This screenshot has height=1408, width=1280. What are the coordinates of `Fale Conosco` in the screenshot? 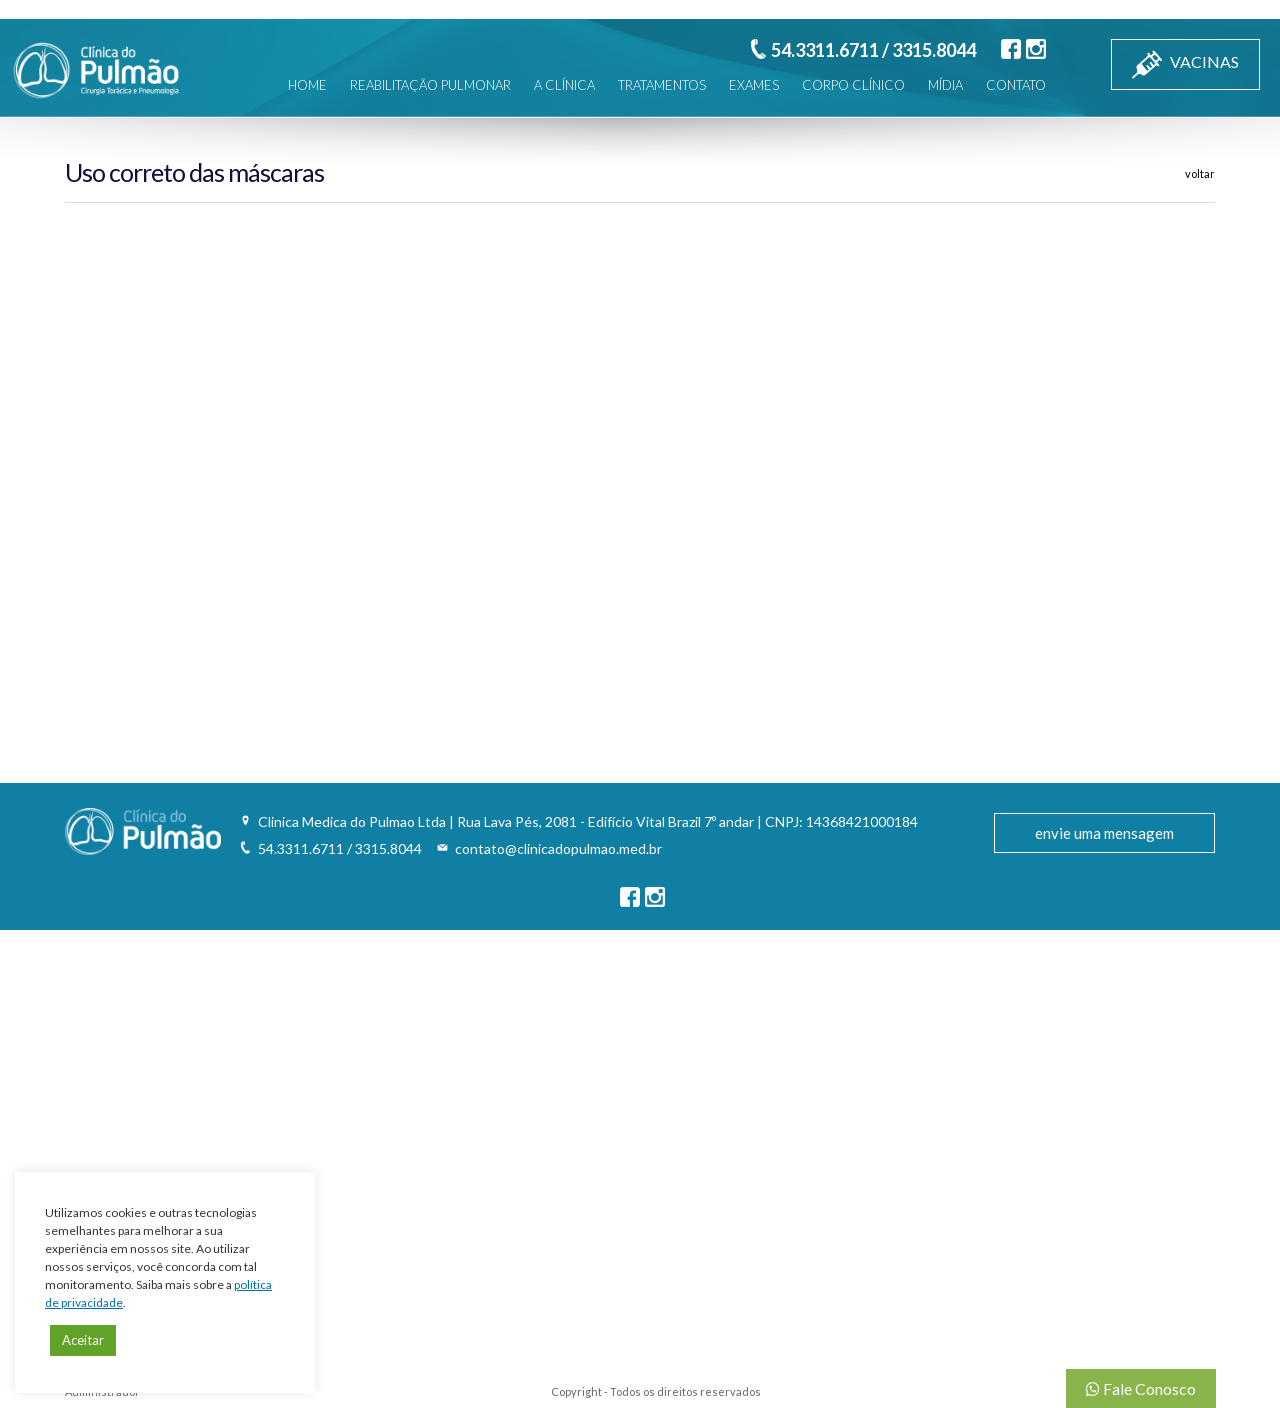 It's located at (1141, 1388).